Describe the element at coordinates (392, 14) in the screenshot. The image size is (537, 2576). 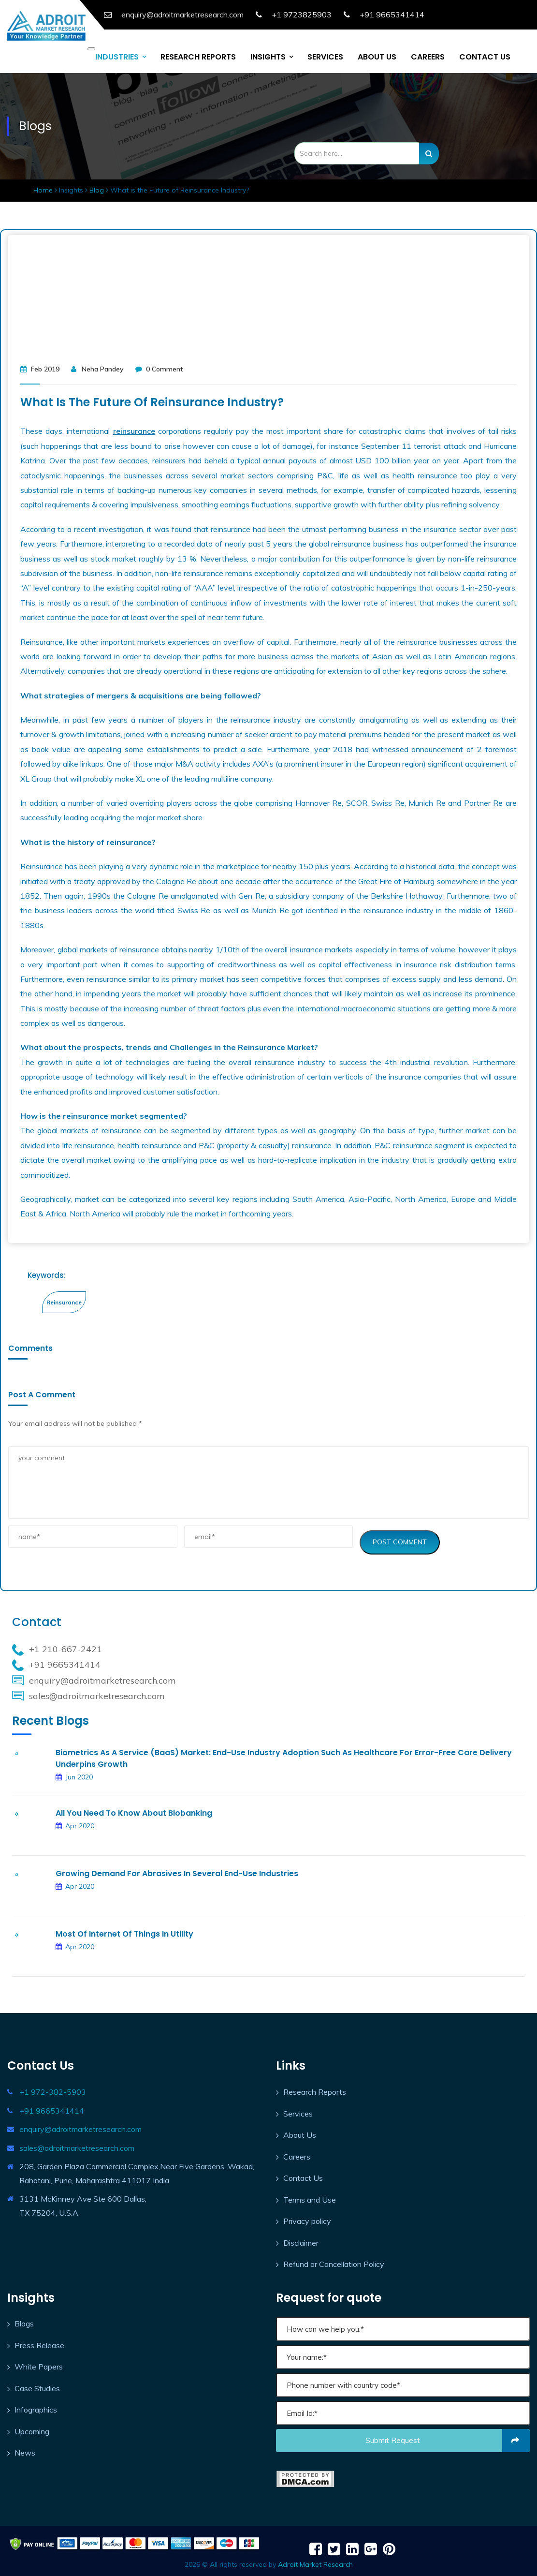
I see `+91 9665341414` at that location.